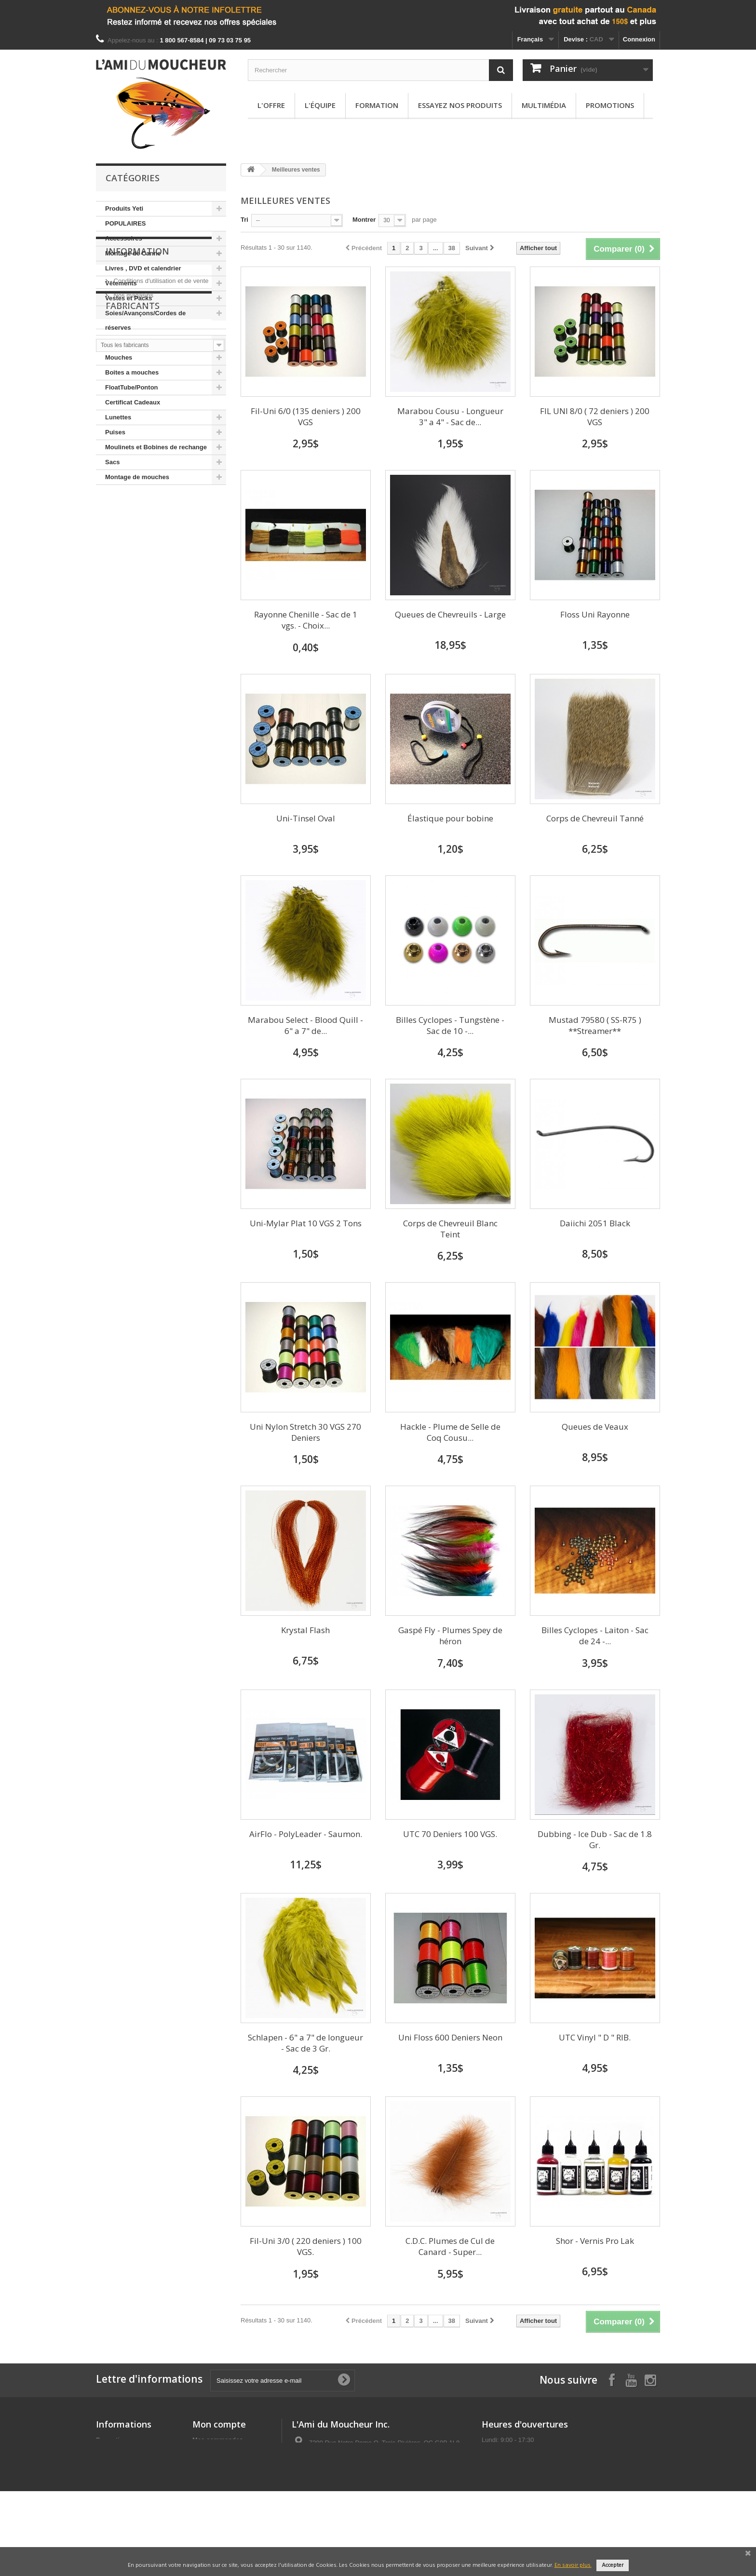 This screenshot has width=756, height=2576. What do you see at coordinates (118, 357) in the screenshot?
I see `Mouches` at bounding box center [118, 357].